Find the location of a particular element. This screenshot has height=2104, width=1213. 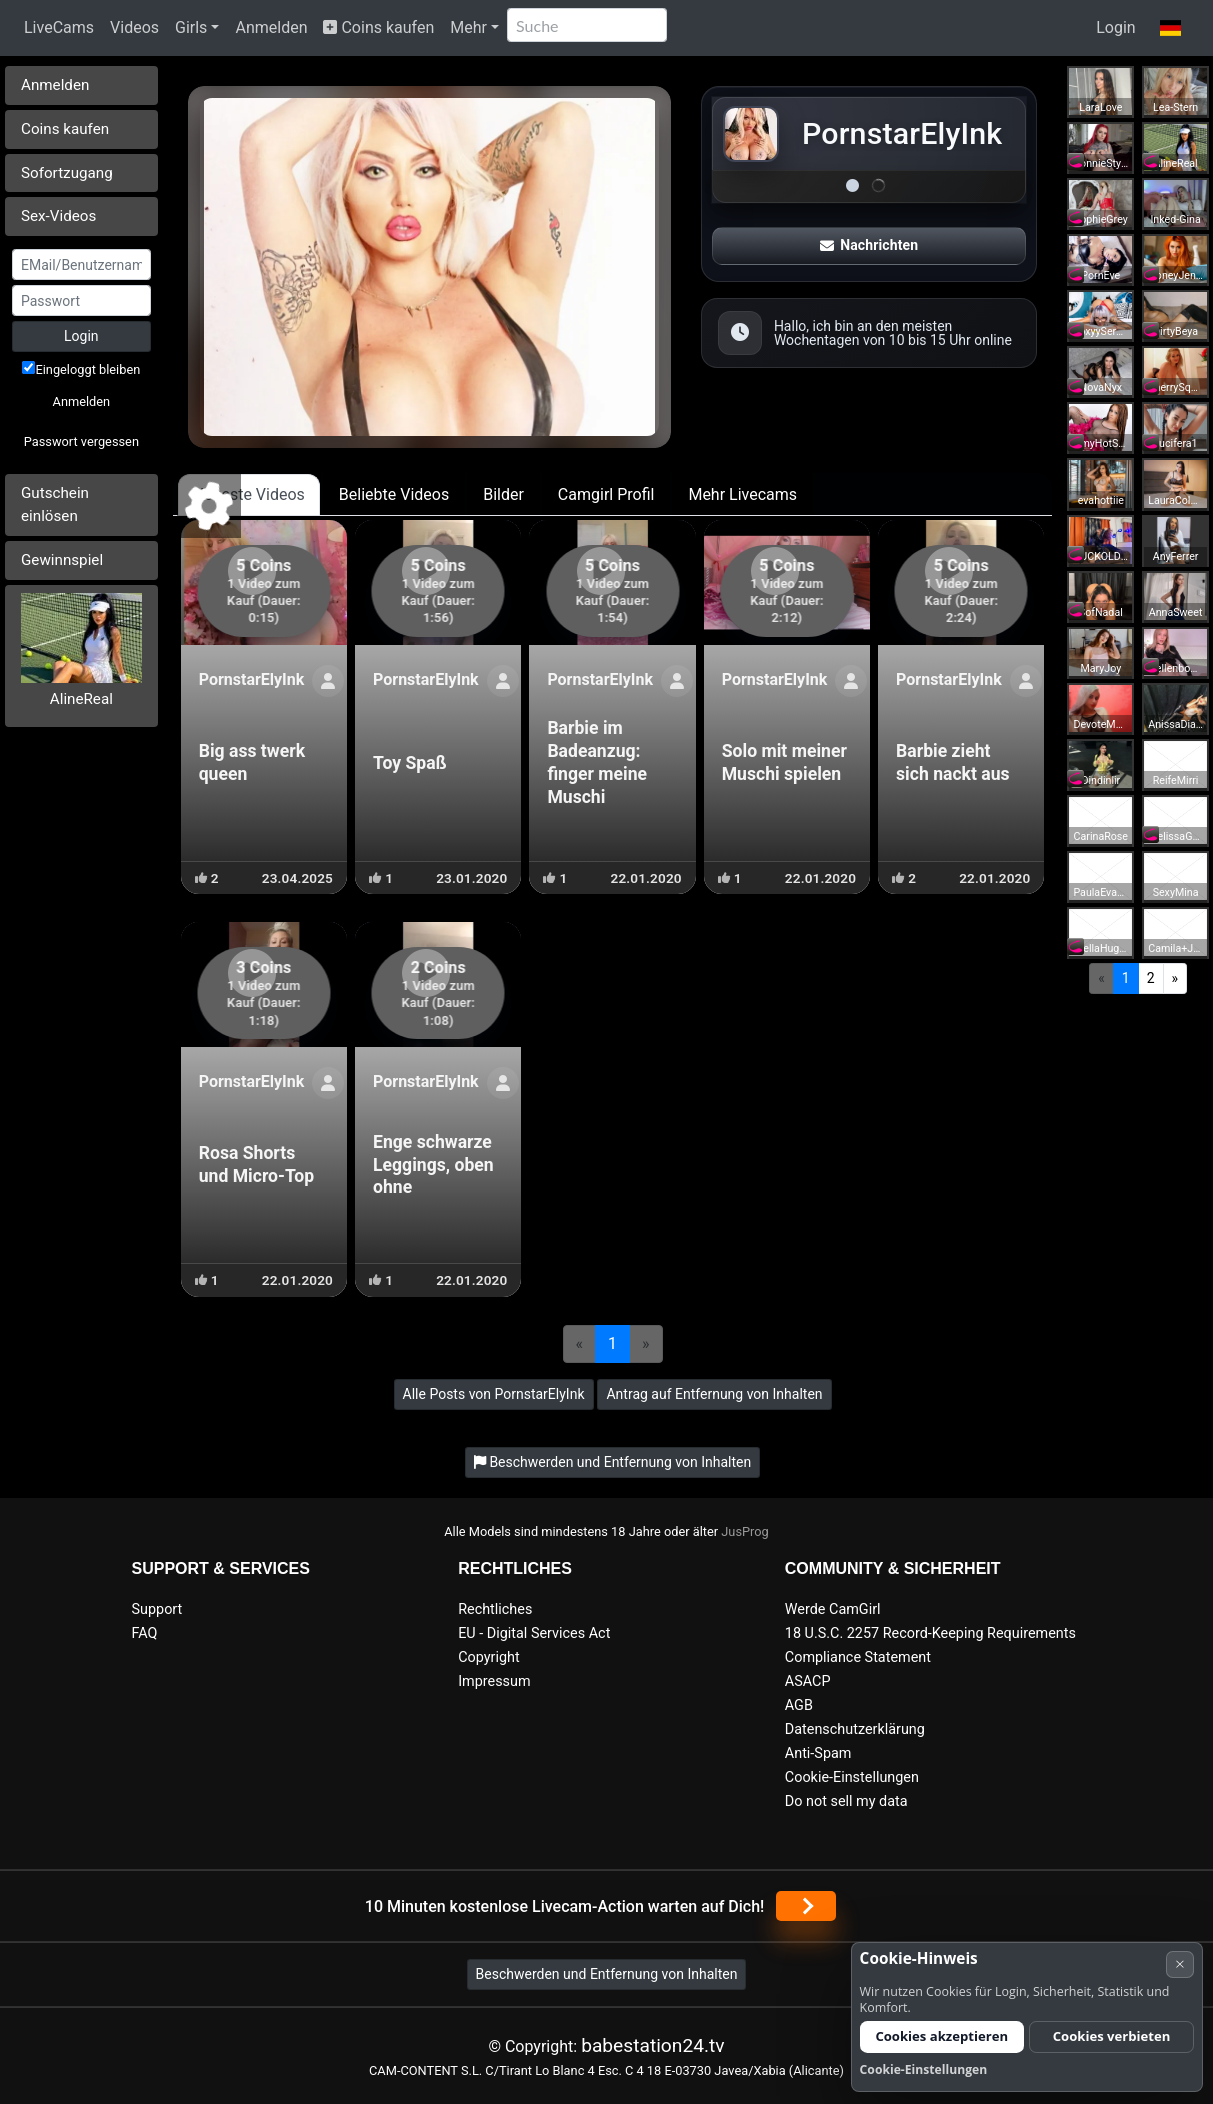

Sex-Videos is located at coordinates (58, 216).